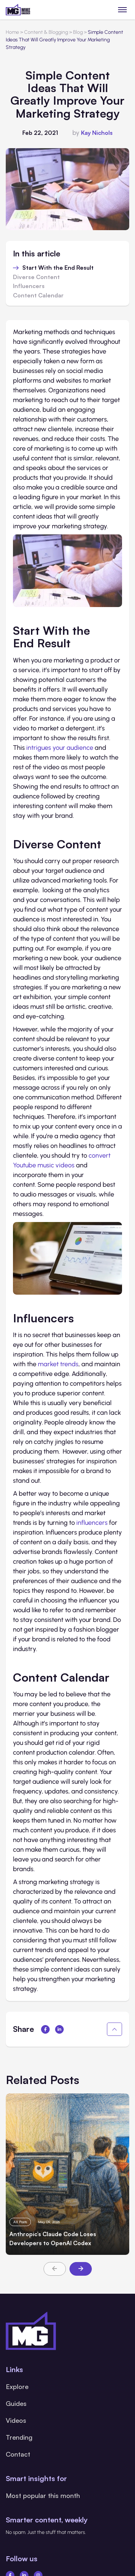  I want to click on [Toggle menu], so click(122, 9).